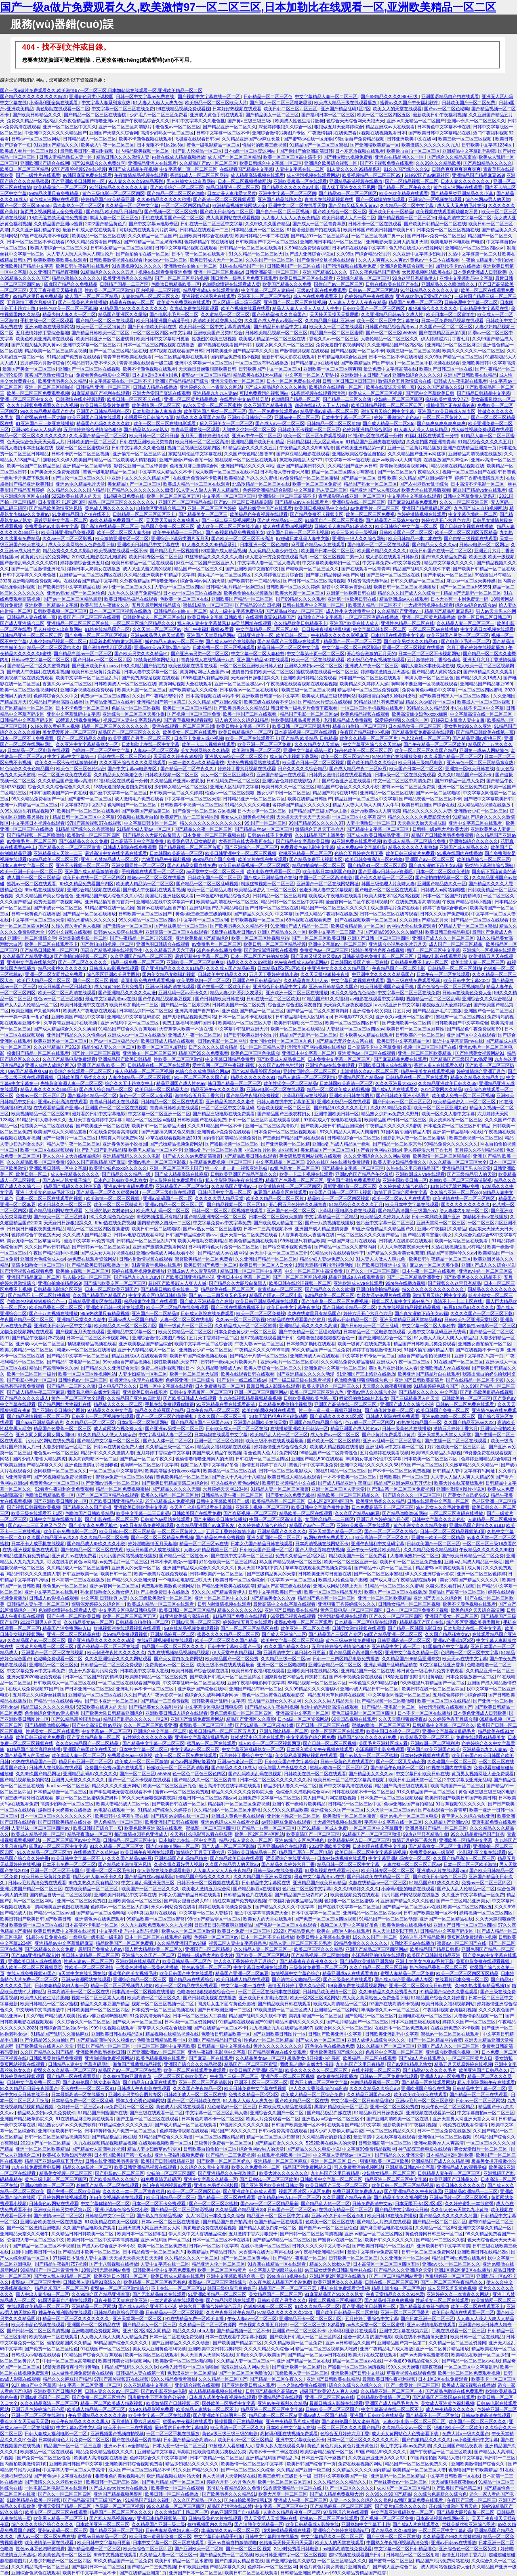 The image size is (517, 2576). Describe the element at coordinates (168, 1192) in the screenshot. I see `一区二区三级电影在线观看` at that location.